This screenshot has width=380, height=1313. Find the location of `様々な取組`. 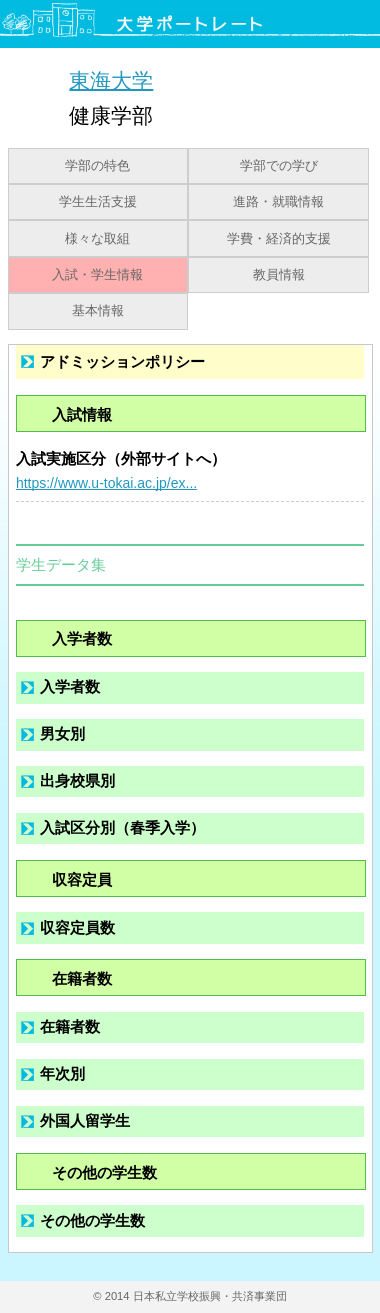

様々な取組 is located at coordinates (97, 239).